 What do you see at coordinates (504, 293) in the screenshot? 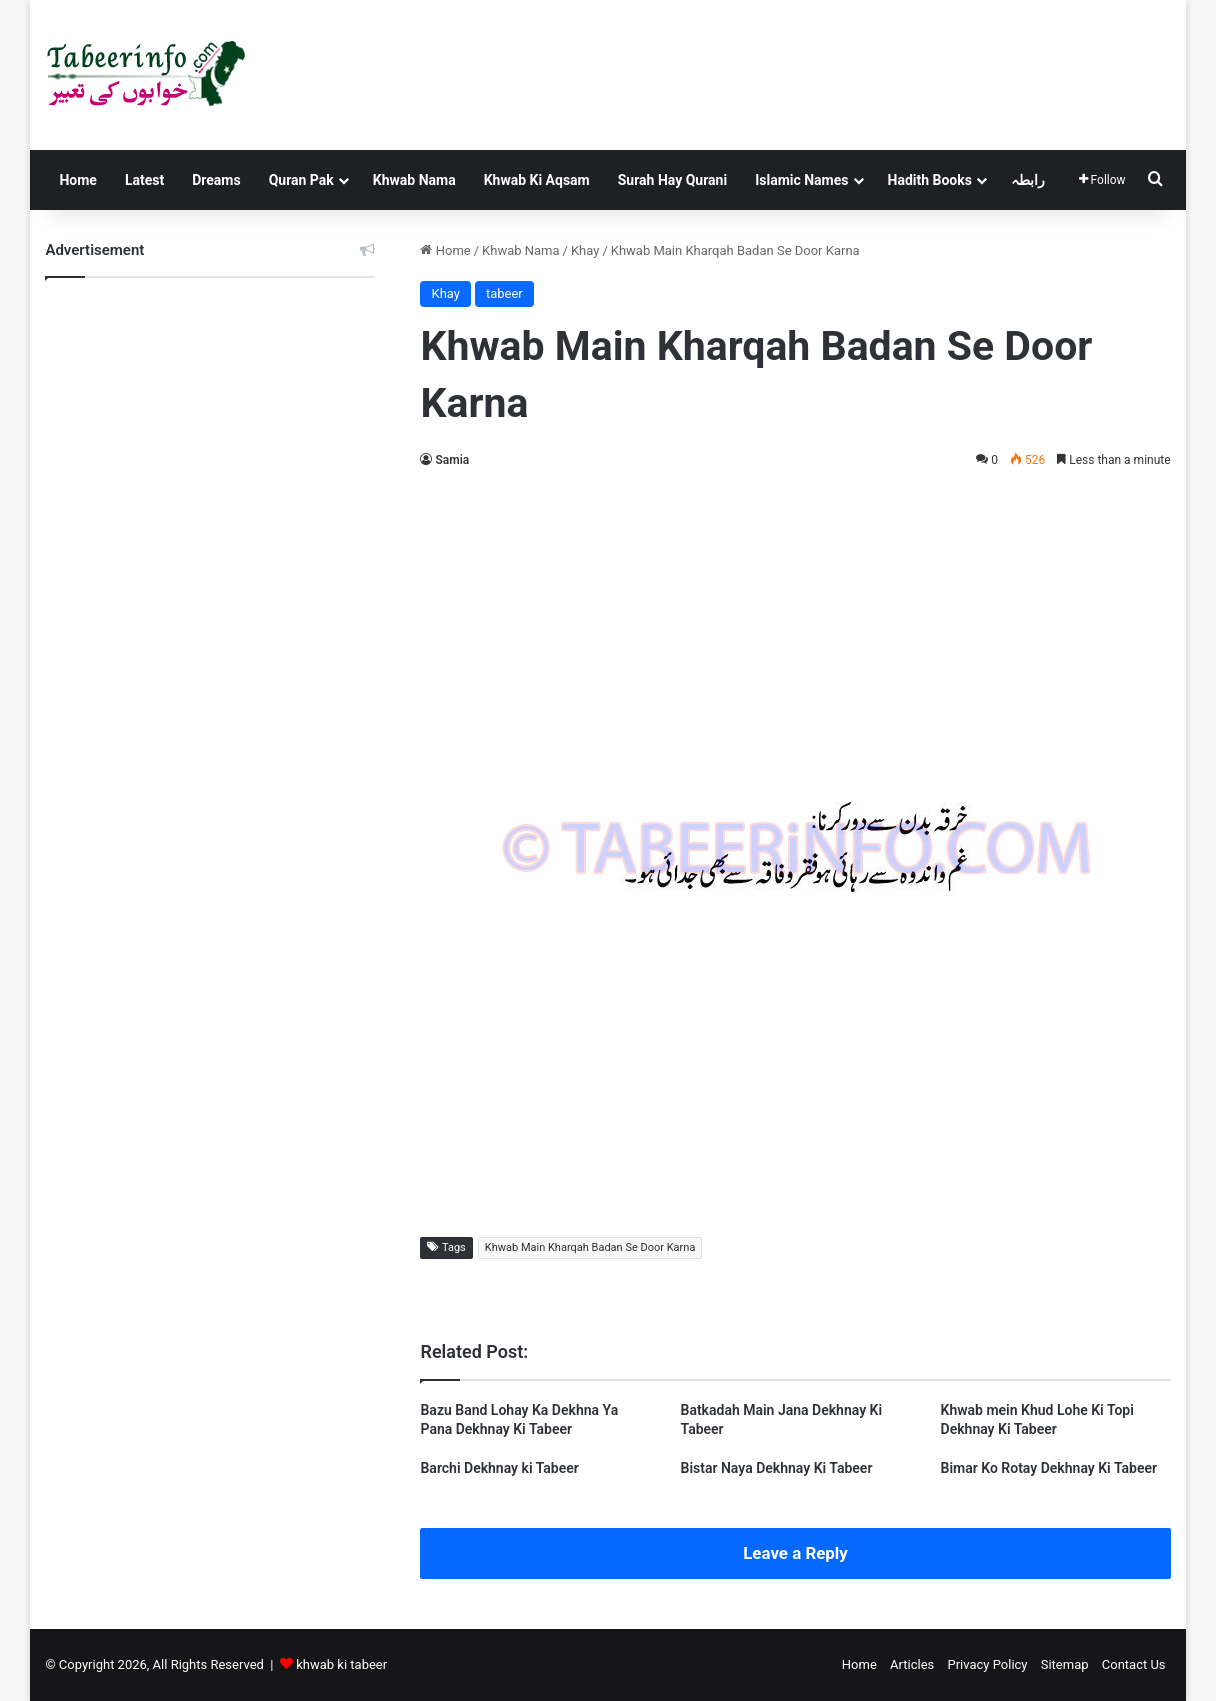
I see `tabeer` at bounding box center [504, 293].